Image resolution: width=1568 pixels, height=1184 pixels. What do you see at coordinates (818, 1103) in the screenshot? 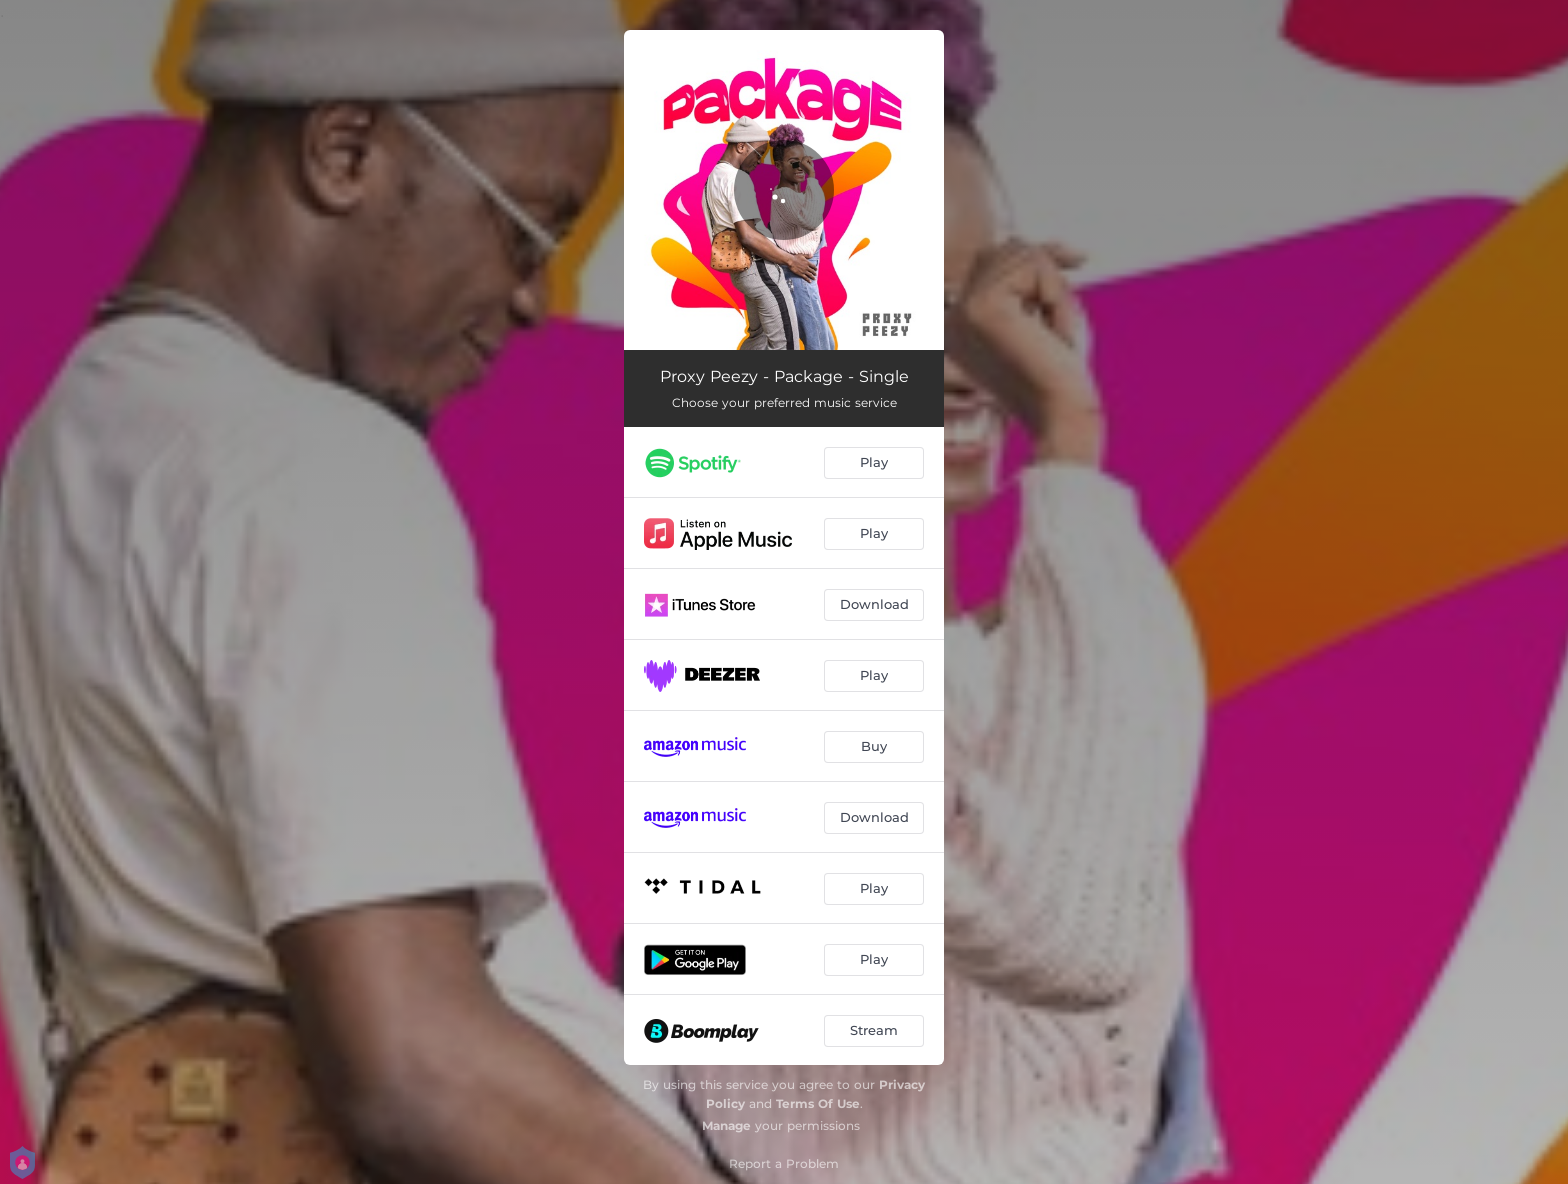
I see `Terms Of Use` at bounding box center [818, 1103].